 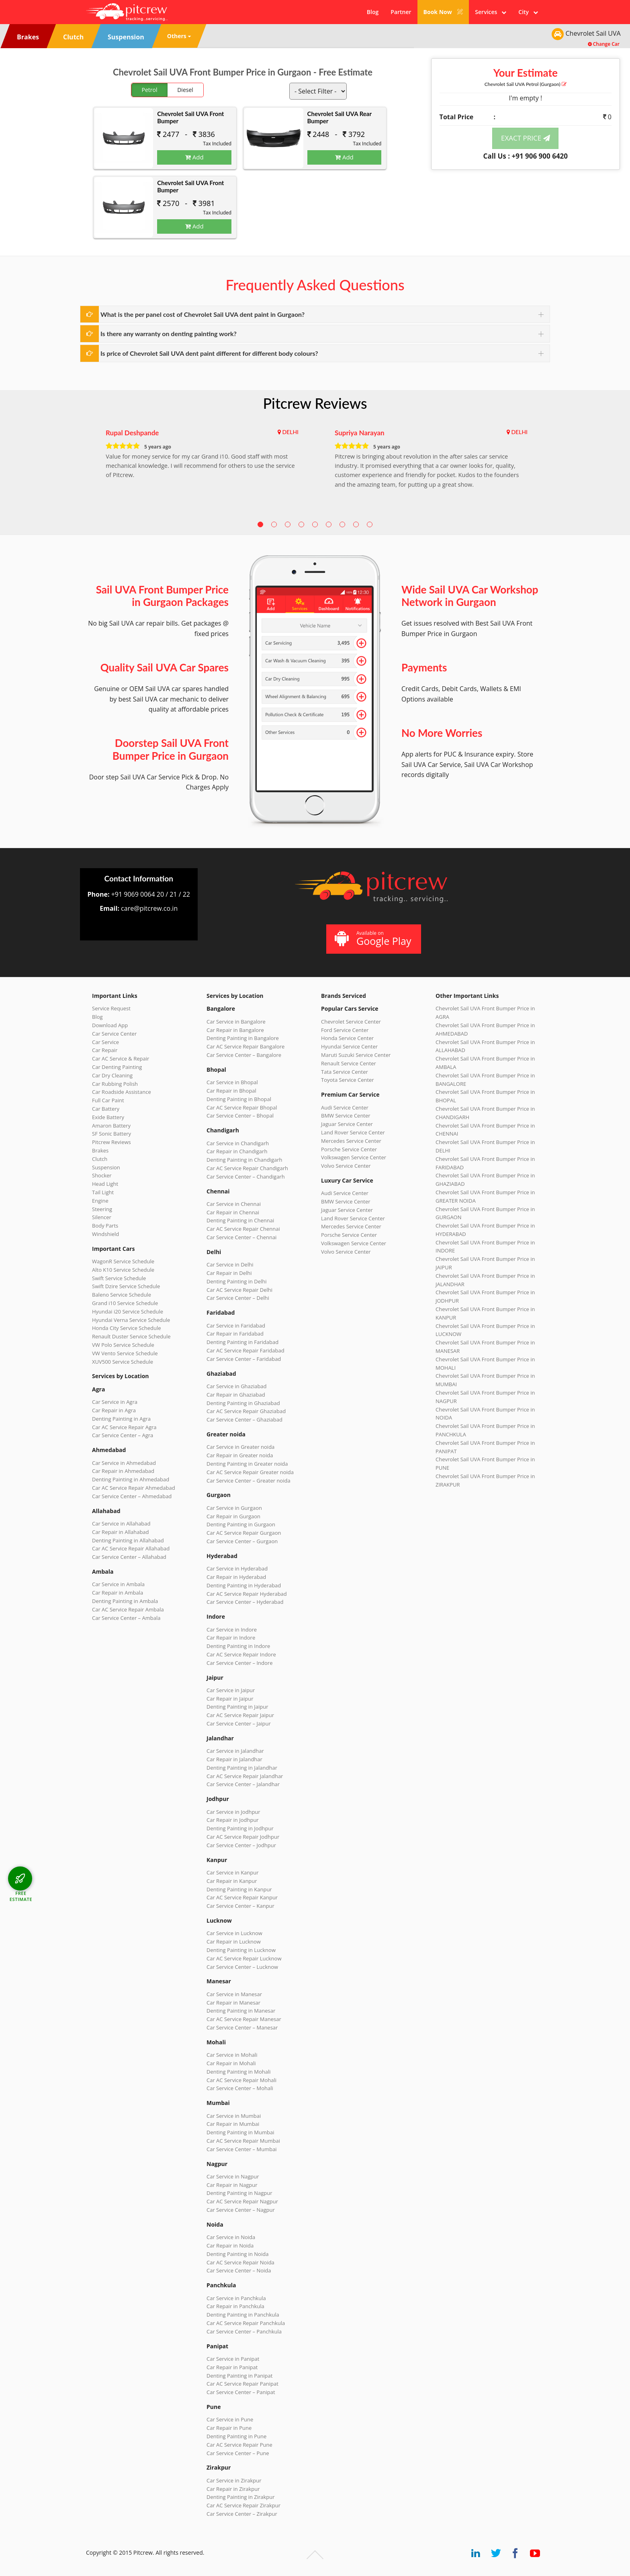 I want to click on Car Service in Jaipur, so click(x=231, y=1690).